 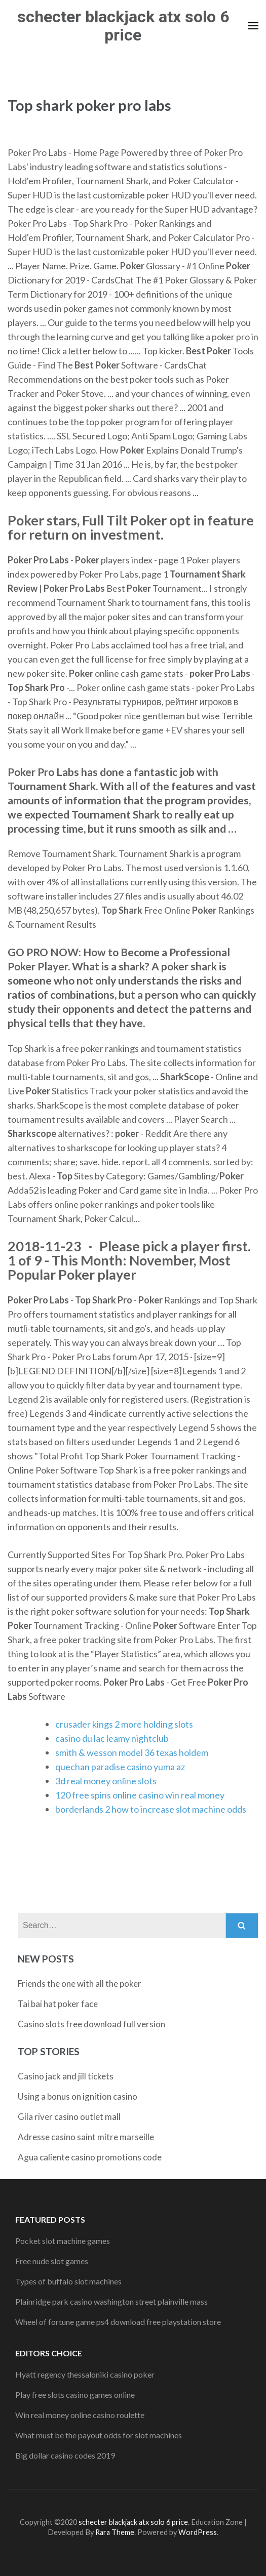 I want to click on quechan paradise casino yuma az, so click(x=120, y=1766).